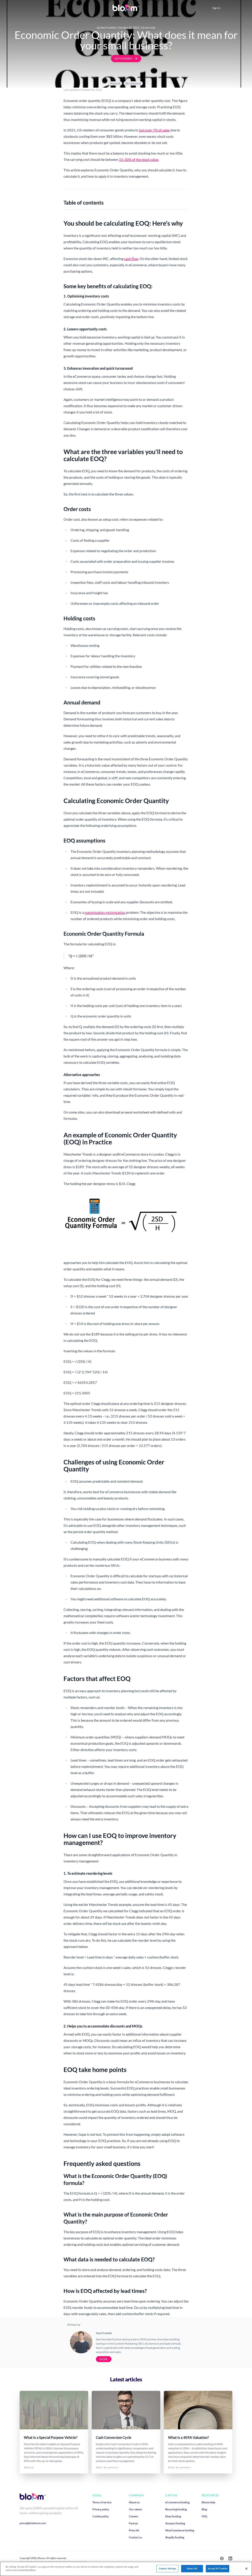 The image size is (252, 2576). I want to click on Partner, so click(133, 2523).